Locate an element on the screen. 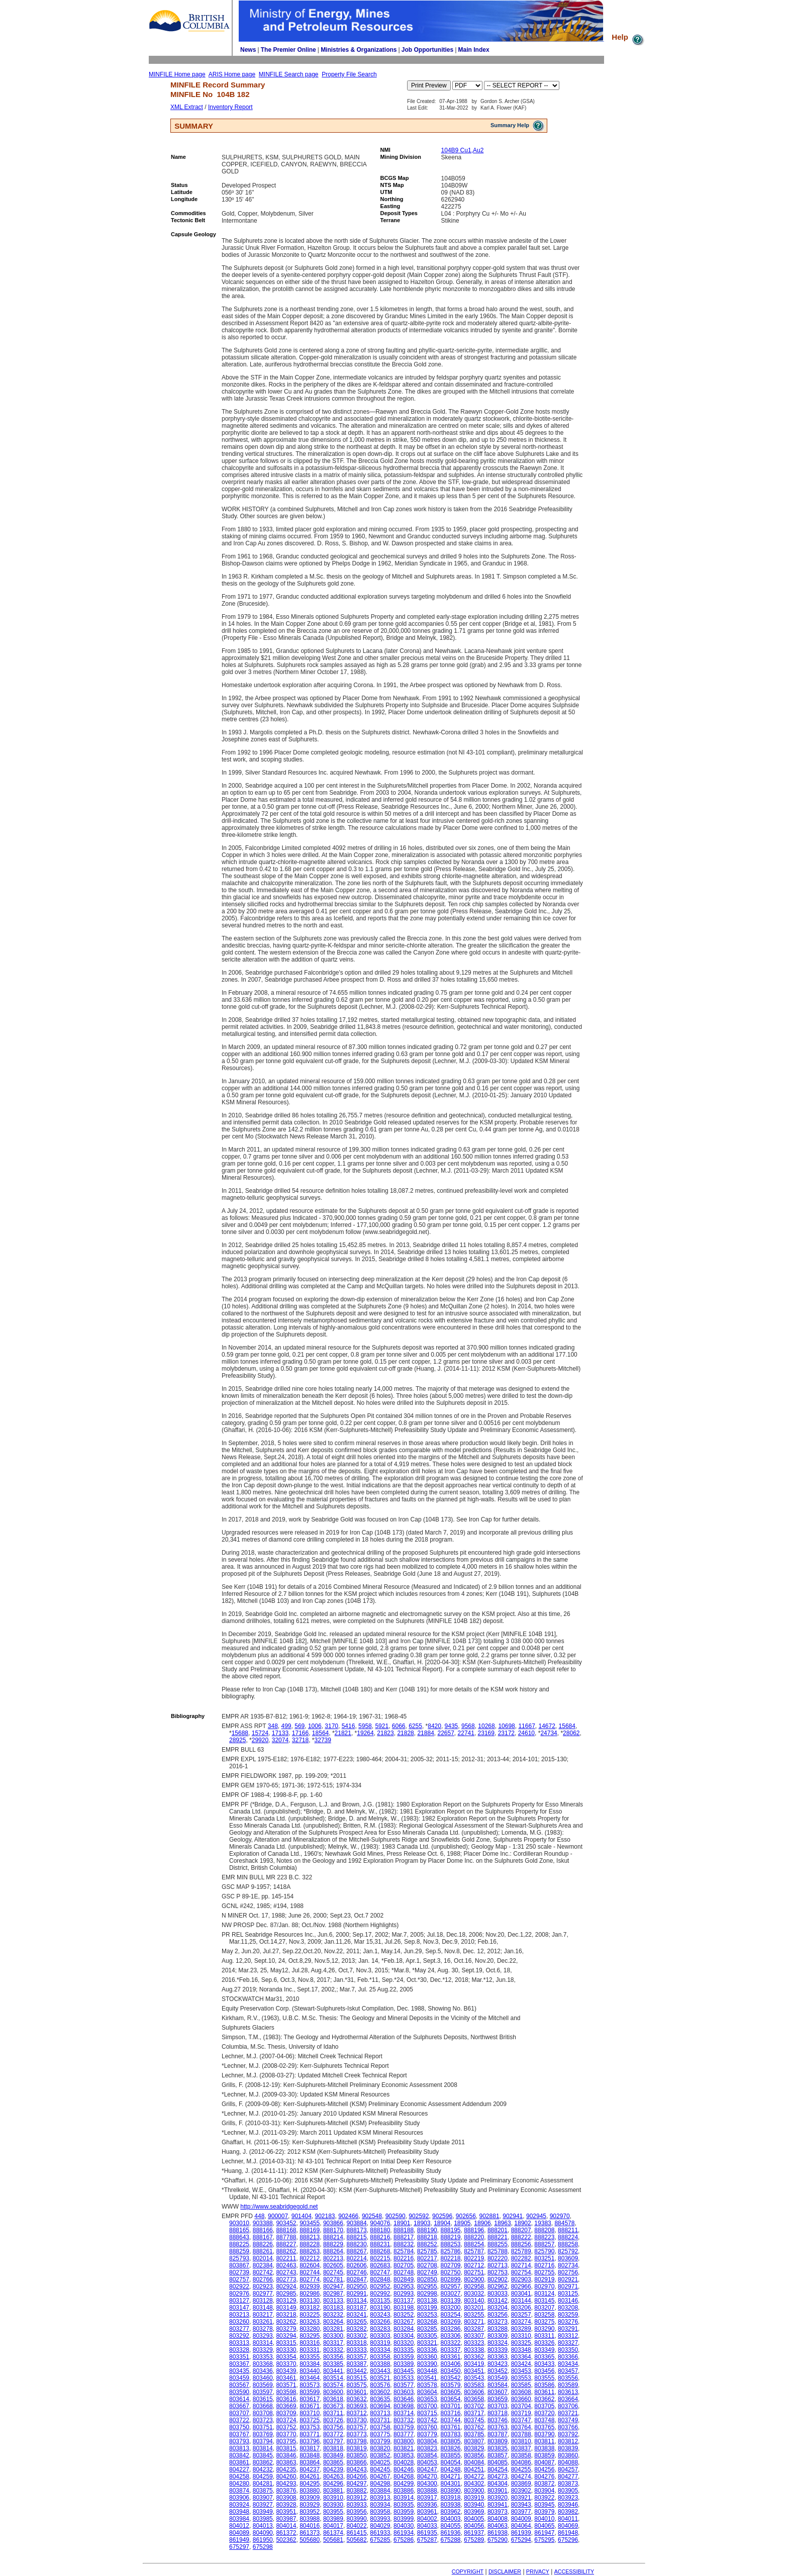 The height and width of the screenshot is (2576, 788). 802211 is located at coordinates (286, 2258).